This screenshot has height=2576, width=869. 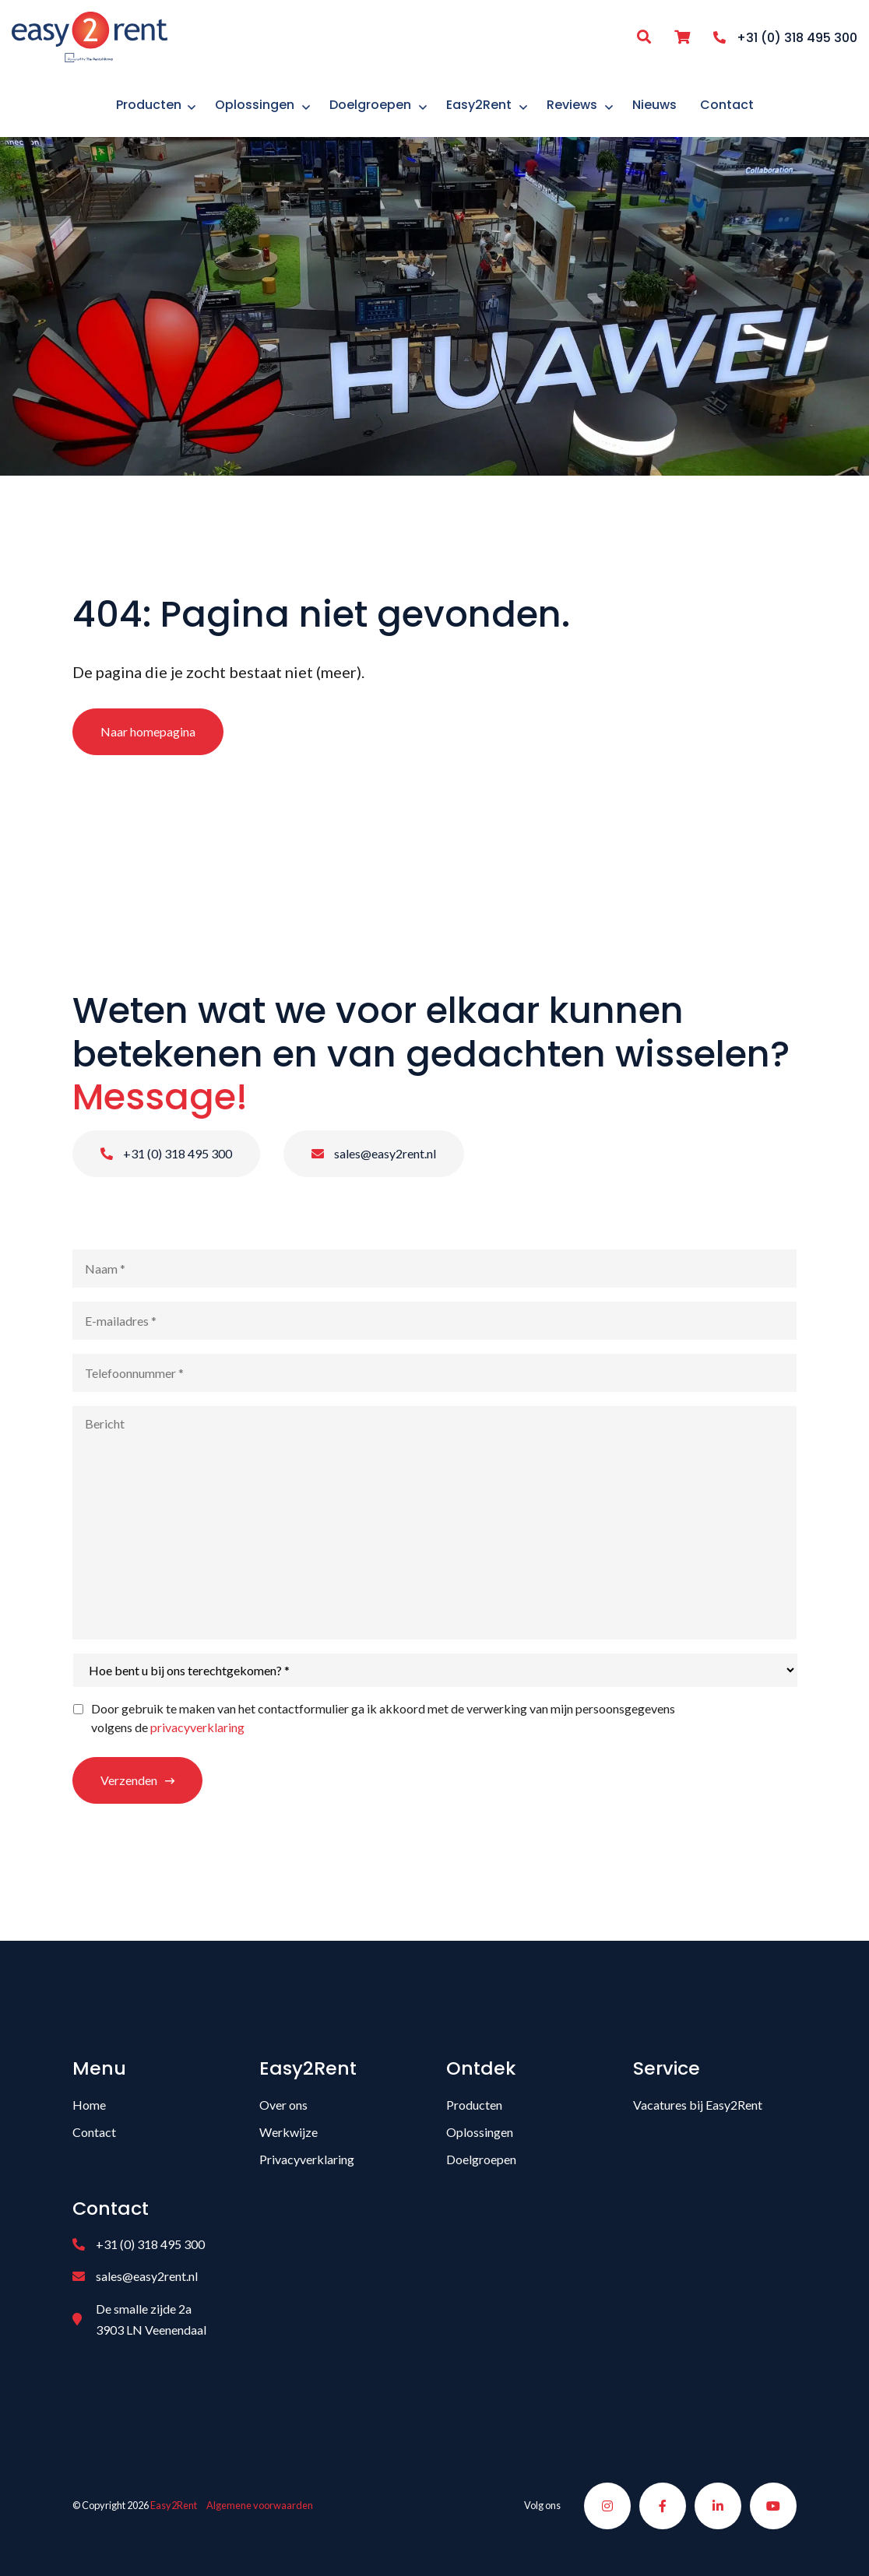 What do you see at coordinates (697, 2104) in the screenshot?
I see `Vacatures bij Easy2Rent` at bounding box center [697, 2104].